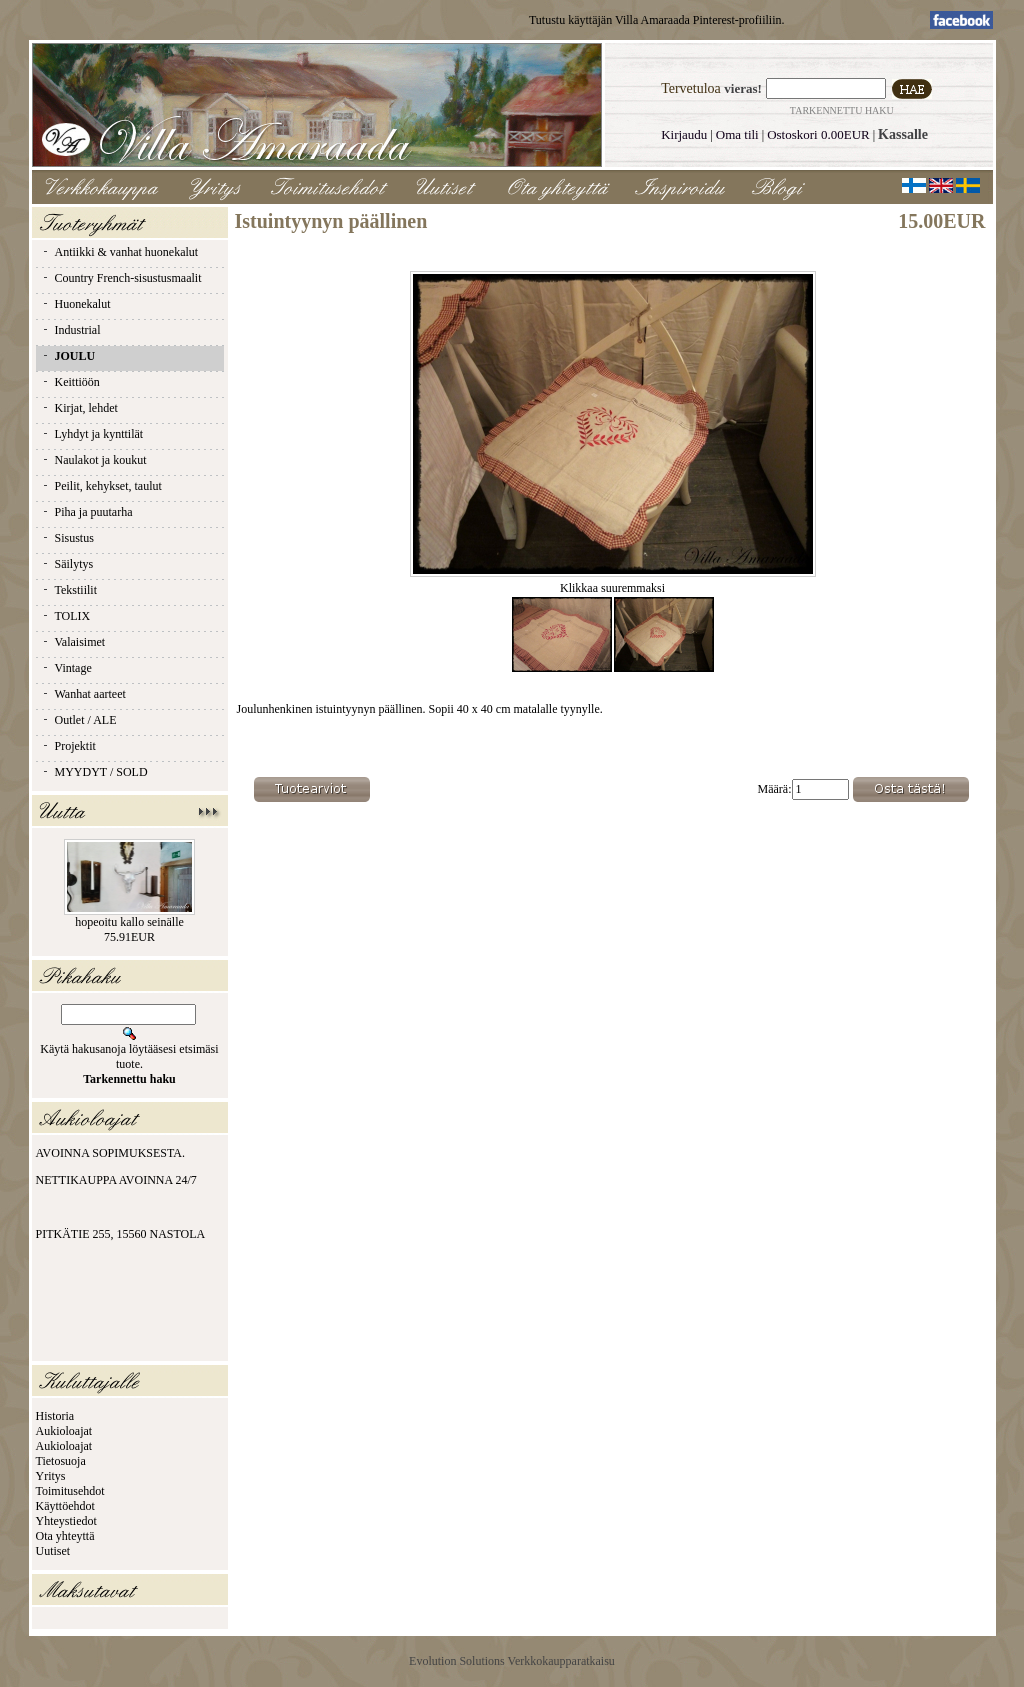 This screenshot has height=1687, width=1024. What do you see at coordinates (64, 1431) in the screenshot?
I see `Aukioloajat` at bounding box center [64, 1431].